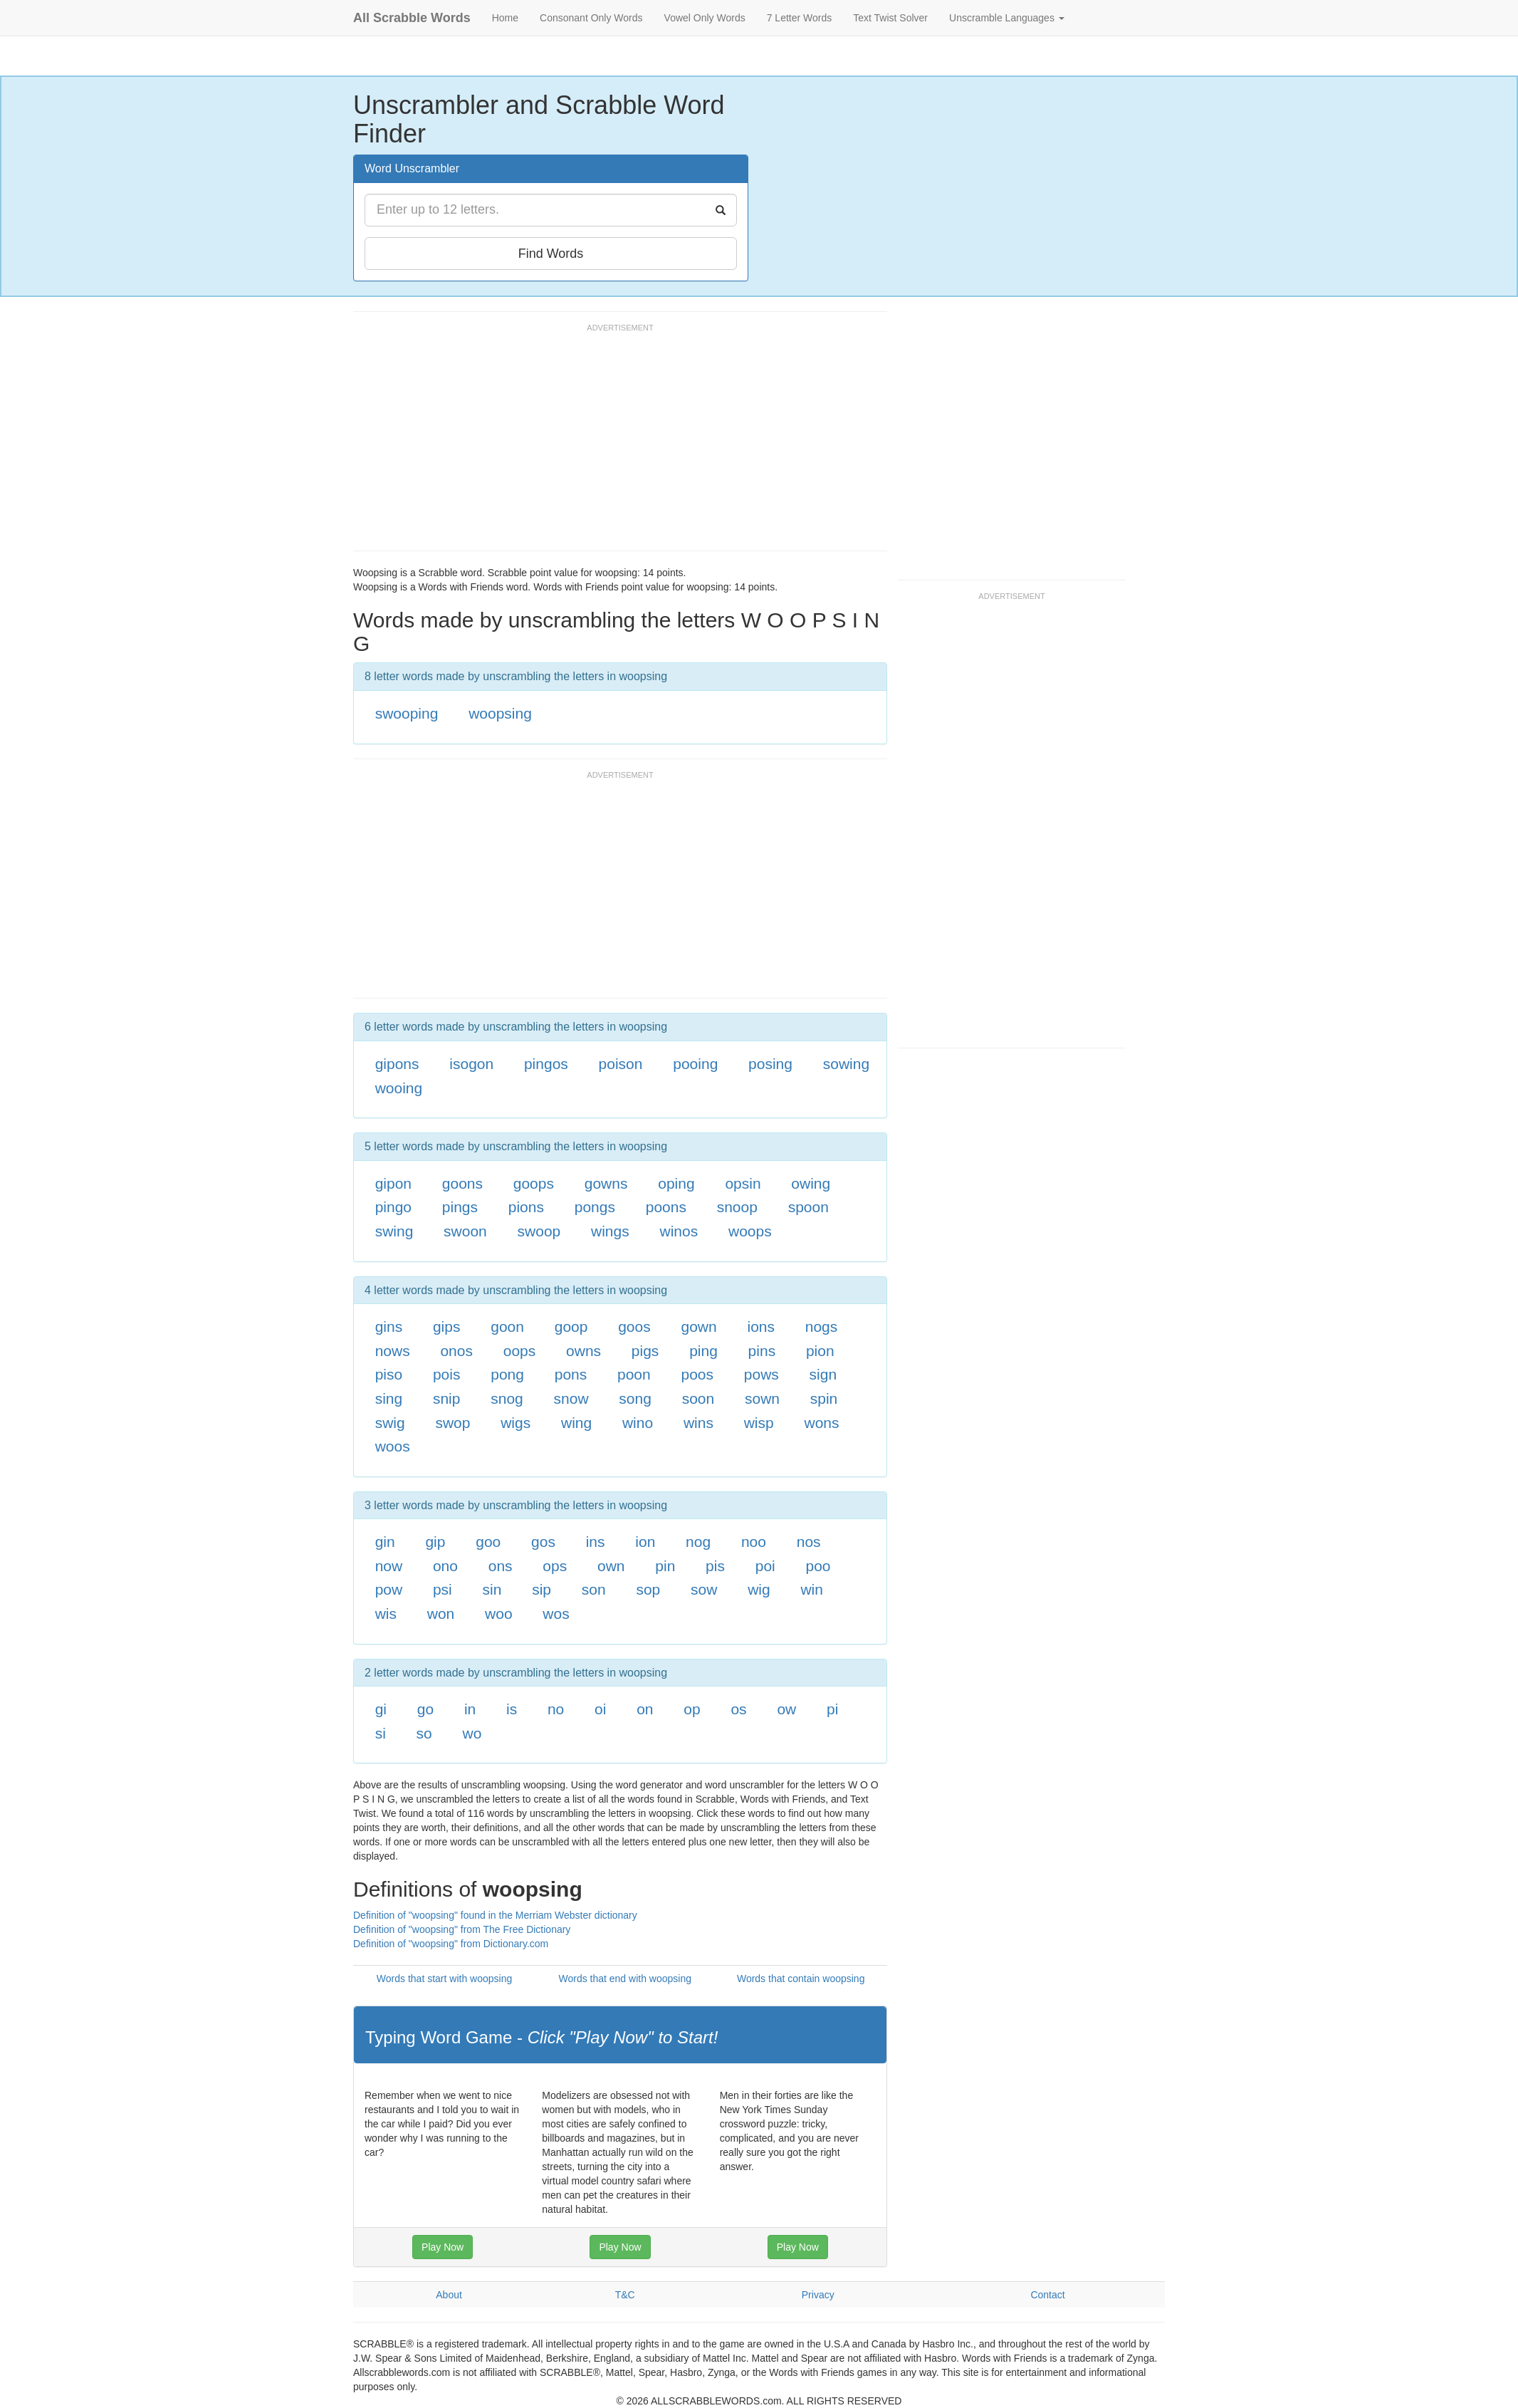  I want to click on Privacy, so click(818, 2294).